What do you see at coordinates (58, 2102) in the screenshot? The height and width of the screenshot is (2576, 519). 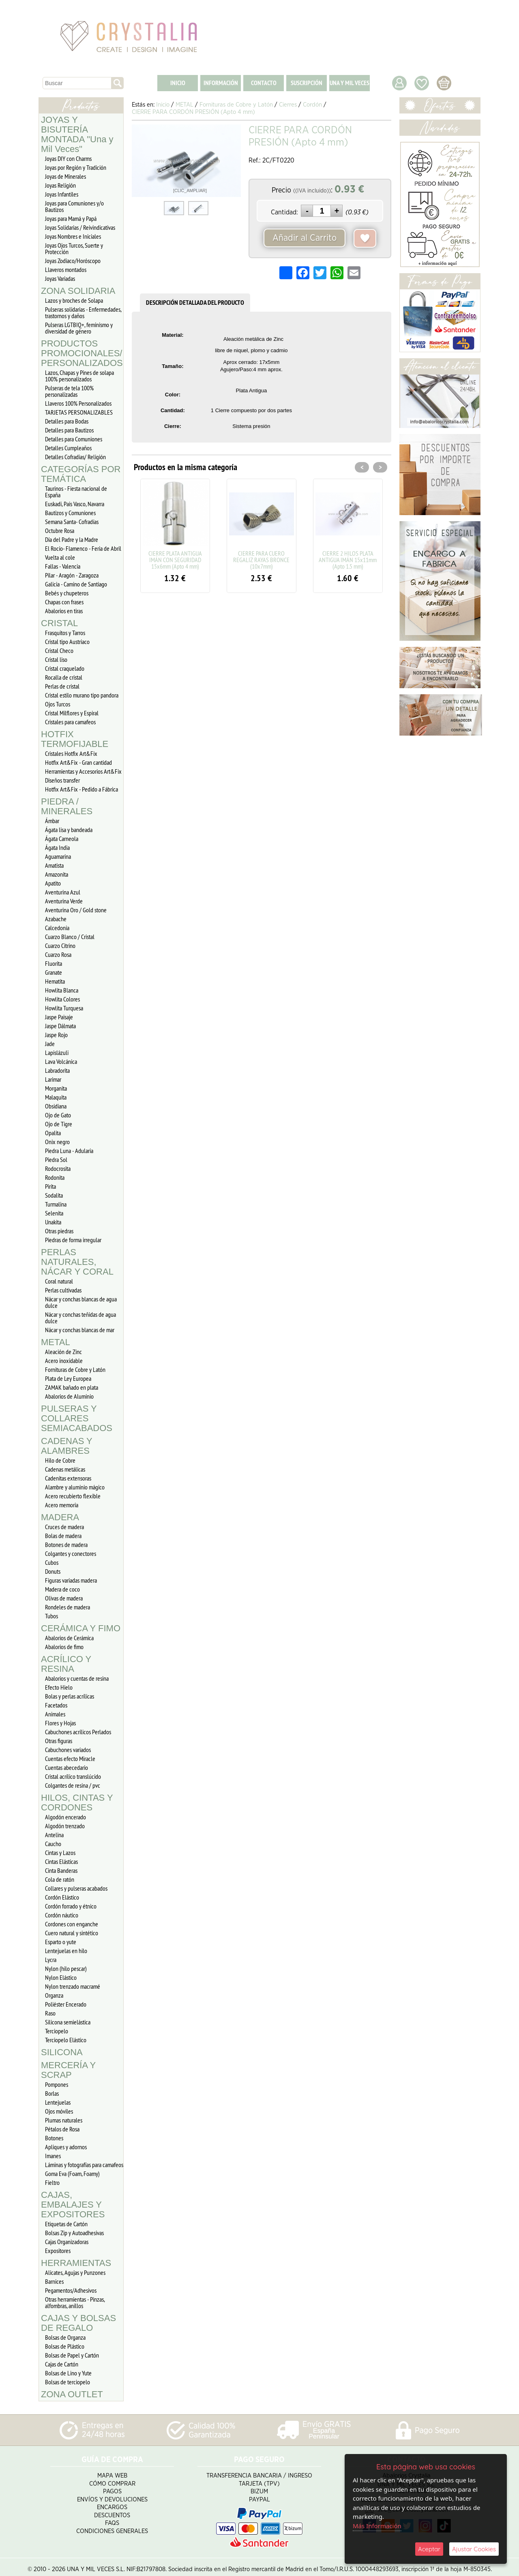 I see `Lentejuelas` at bounding box center [58, 2102].